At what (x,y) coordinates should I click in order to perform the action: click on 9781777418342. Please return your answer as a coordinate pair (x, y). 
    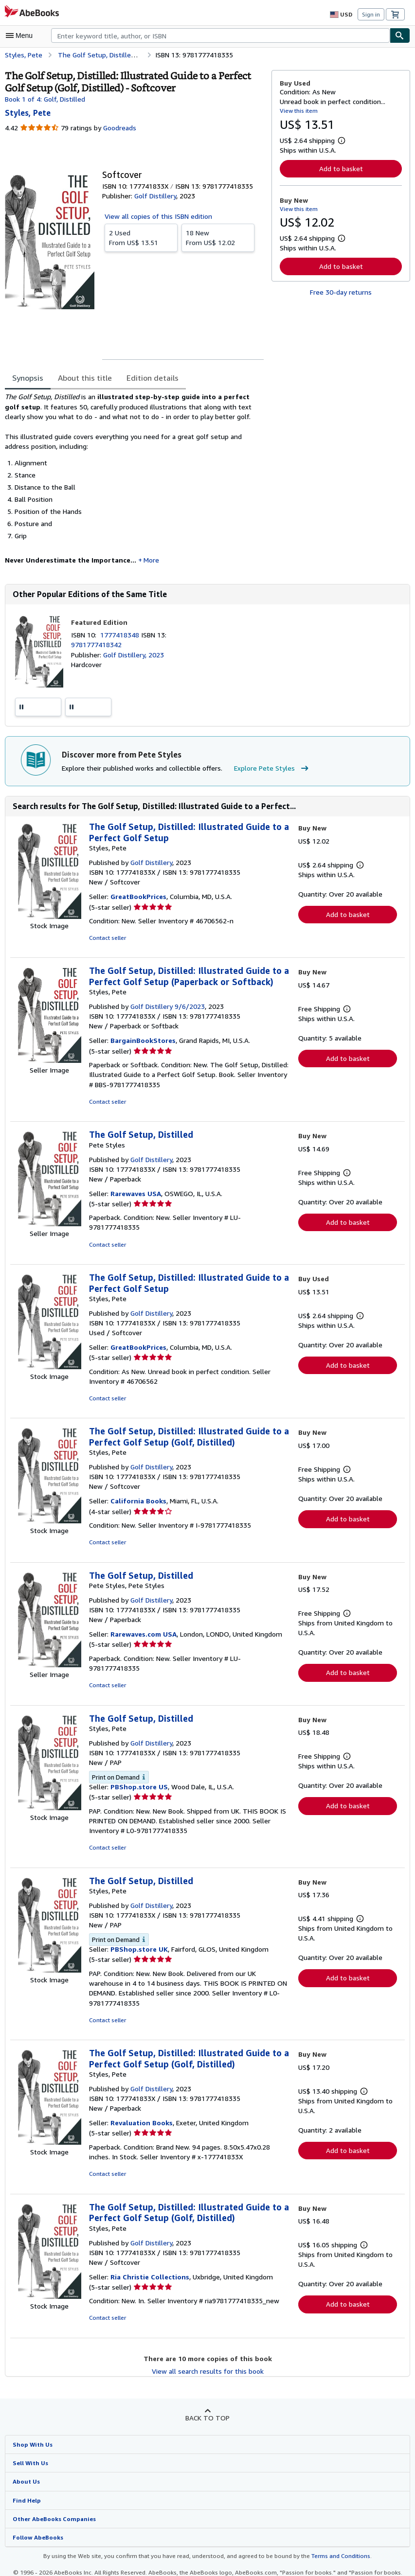
    Looking at the image, I should click on (95, 645).